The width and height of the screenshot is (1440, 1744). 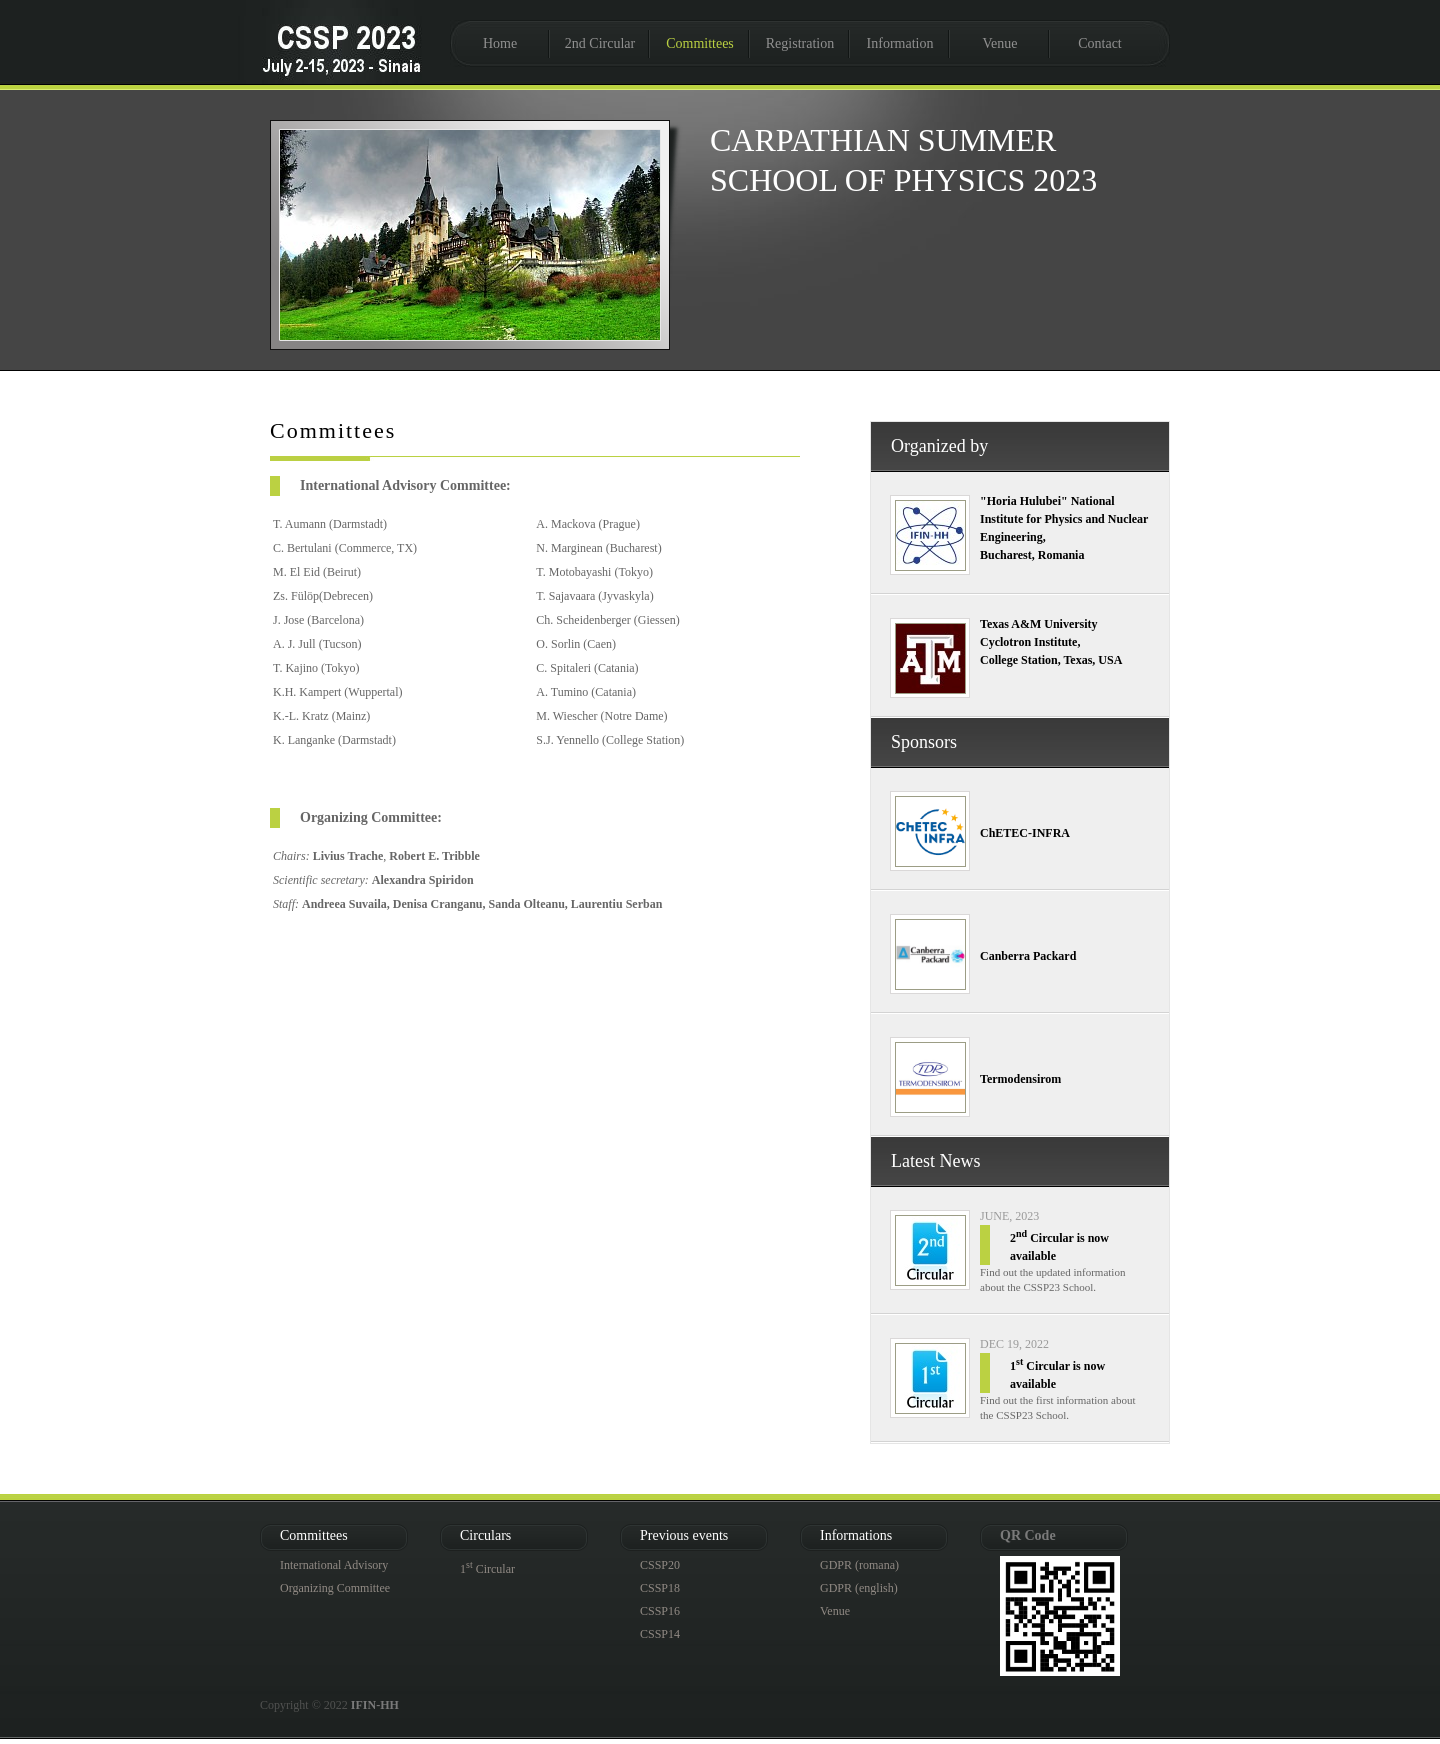 What do you see at coordinates (660, 1588) in the screenshot?
I see `CSSP18` at bounding box center [660, 1588].